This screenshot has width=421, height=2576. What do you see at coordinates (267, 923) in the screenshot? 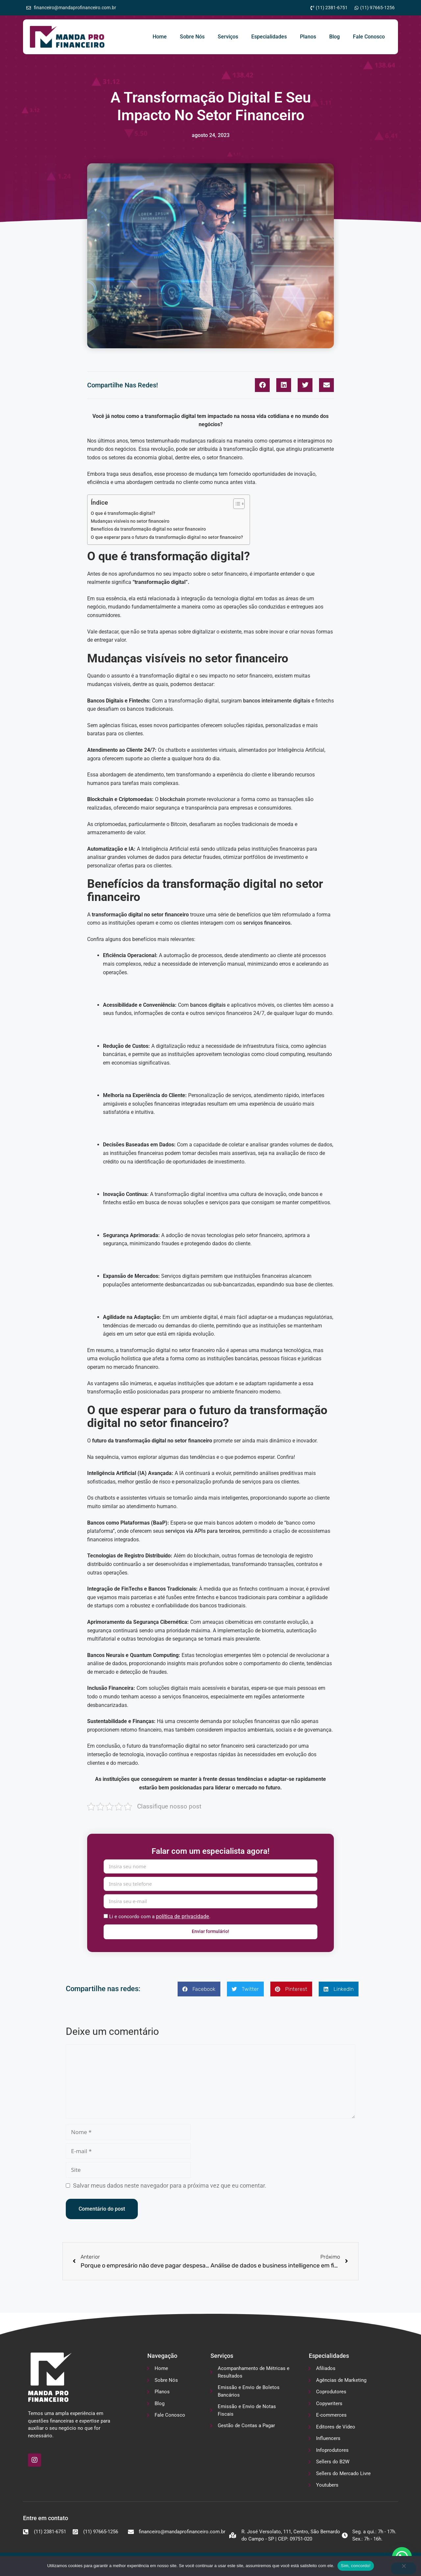
I see `serviços financeiros.` at bounding box center [267, 923].